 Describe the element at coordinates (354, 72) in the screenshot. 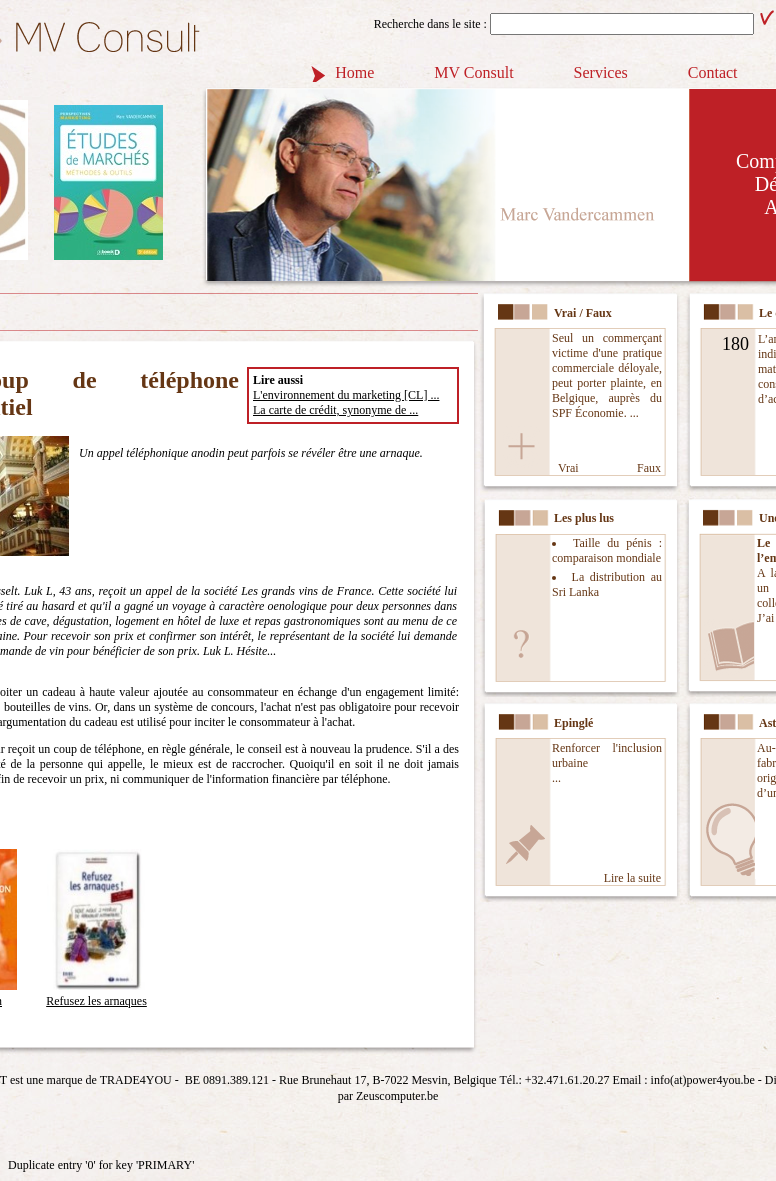

I see `Home` at that location.